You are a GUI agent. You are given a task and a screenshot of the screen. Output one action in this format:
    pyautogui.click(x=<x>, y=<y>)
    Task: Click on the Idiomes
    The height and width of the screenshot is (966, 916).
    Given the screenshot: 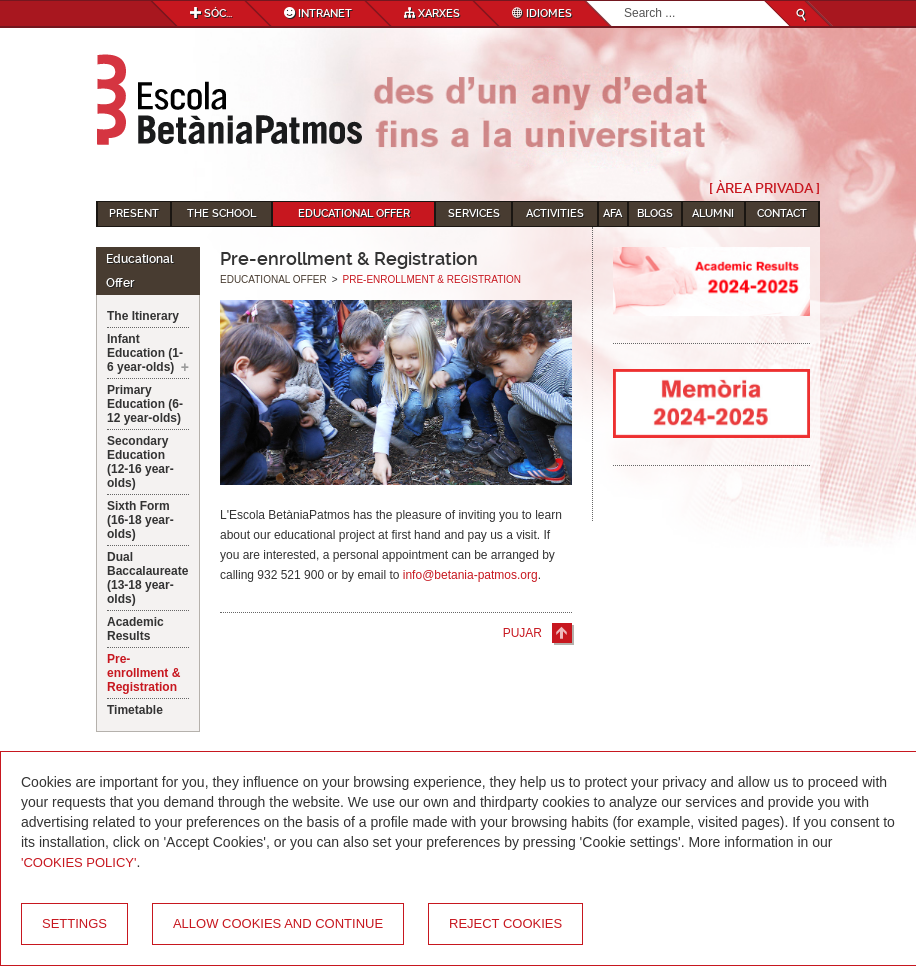 What is the action you would take?
    pyautogui.click(x=542, y=13)
    